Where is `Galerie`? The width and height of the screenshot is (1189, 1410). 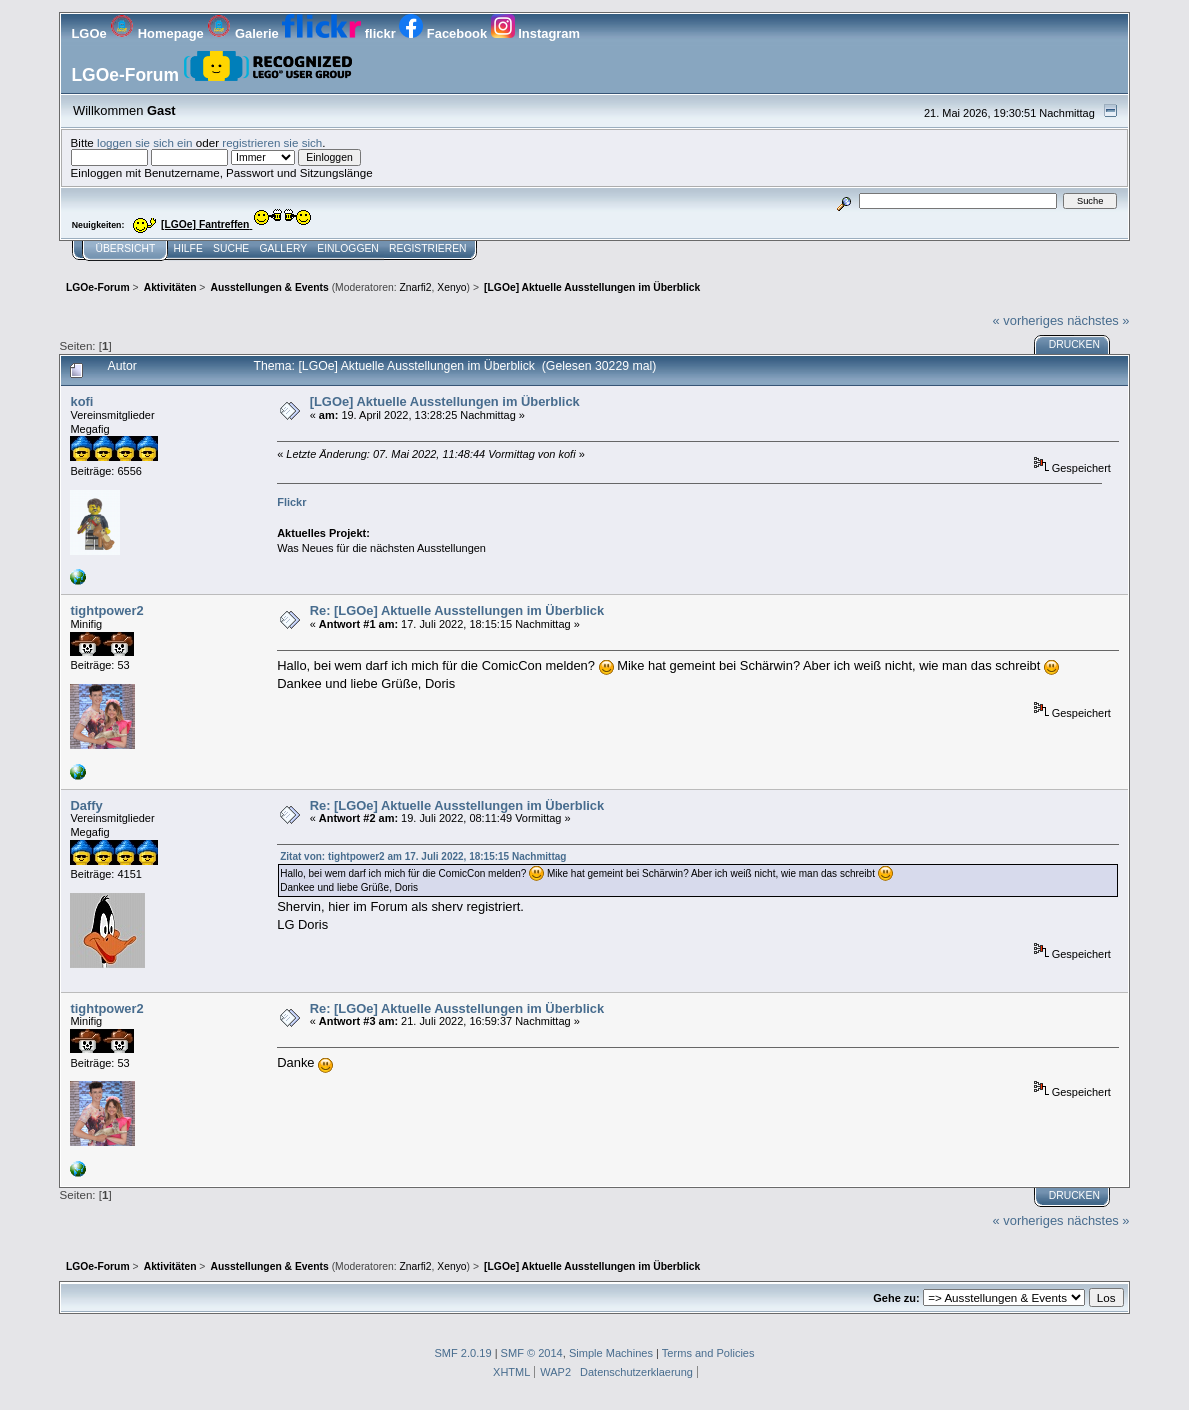
Galerie is located at coordinates (244, 33).